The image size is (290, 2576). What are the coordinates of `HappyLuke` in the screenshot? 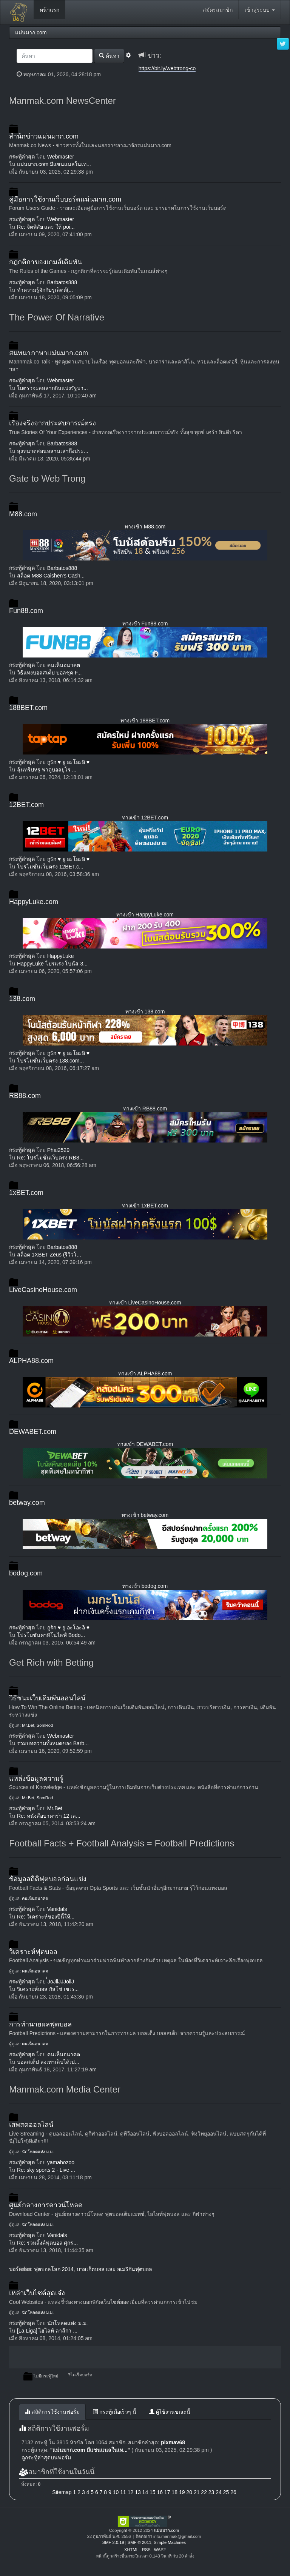 It's located at (60, 956).